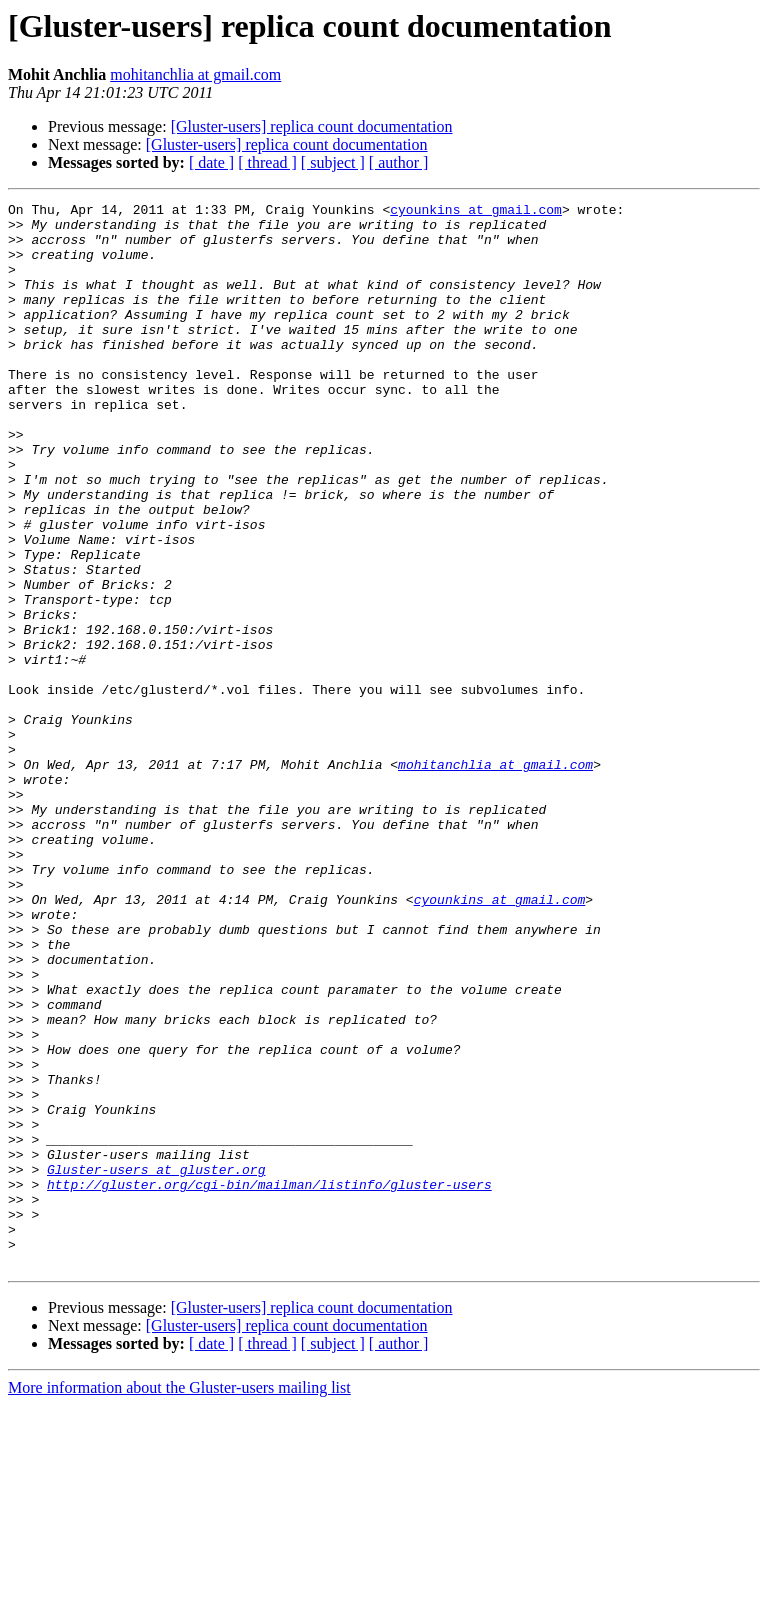 The height and width of the screenshot is (1618, 768). Describe the element at coordinates (476, 212) in the screenshot. I see `cyounkins at gmail.com` at that location.